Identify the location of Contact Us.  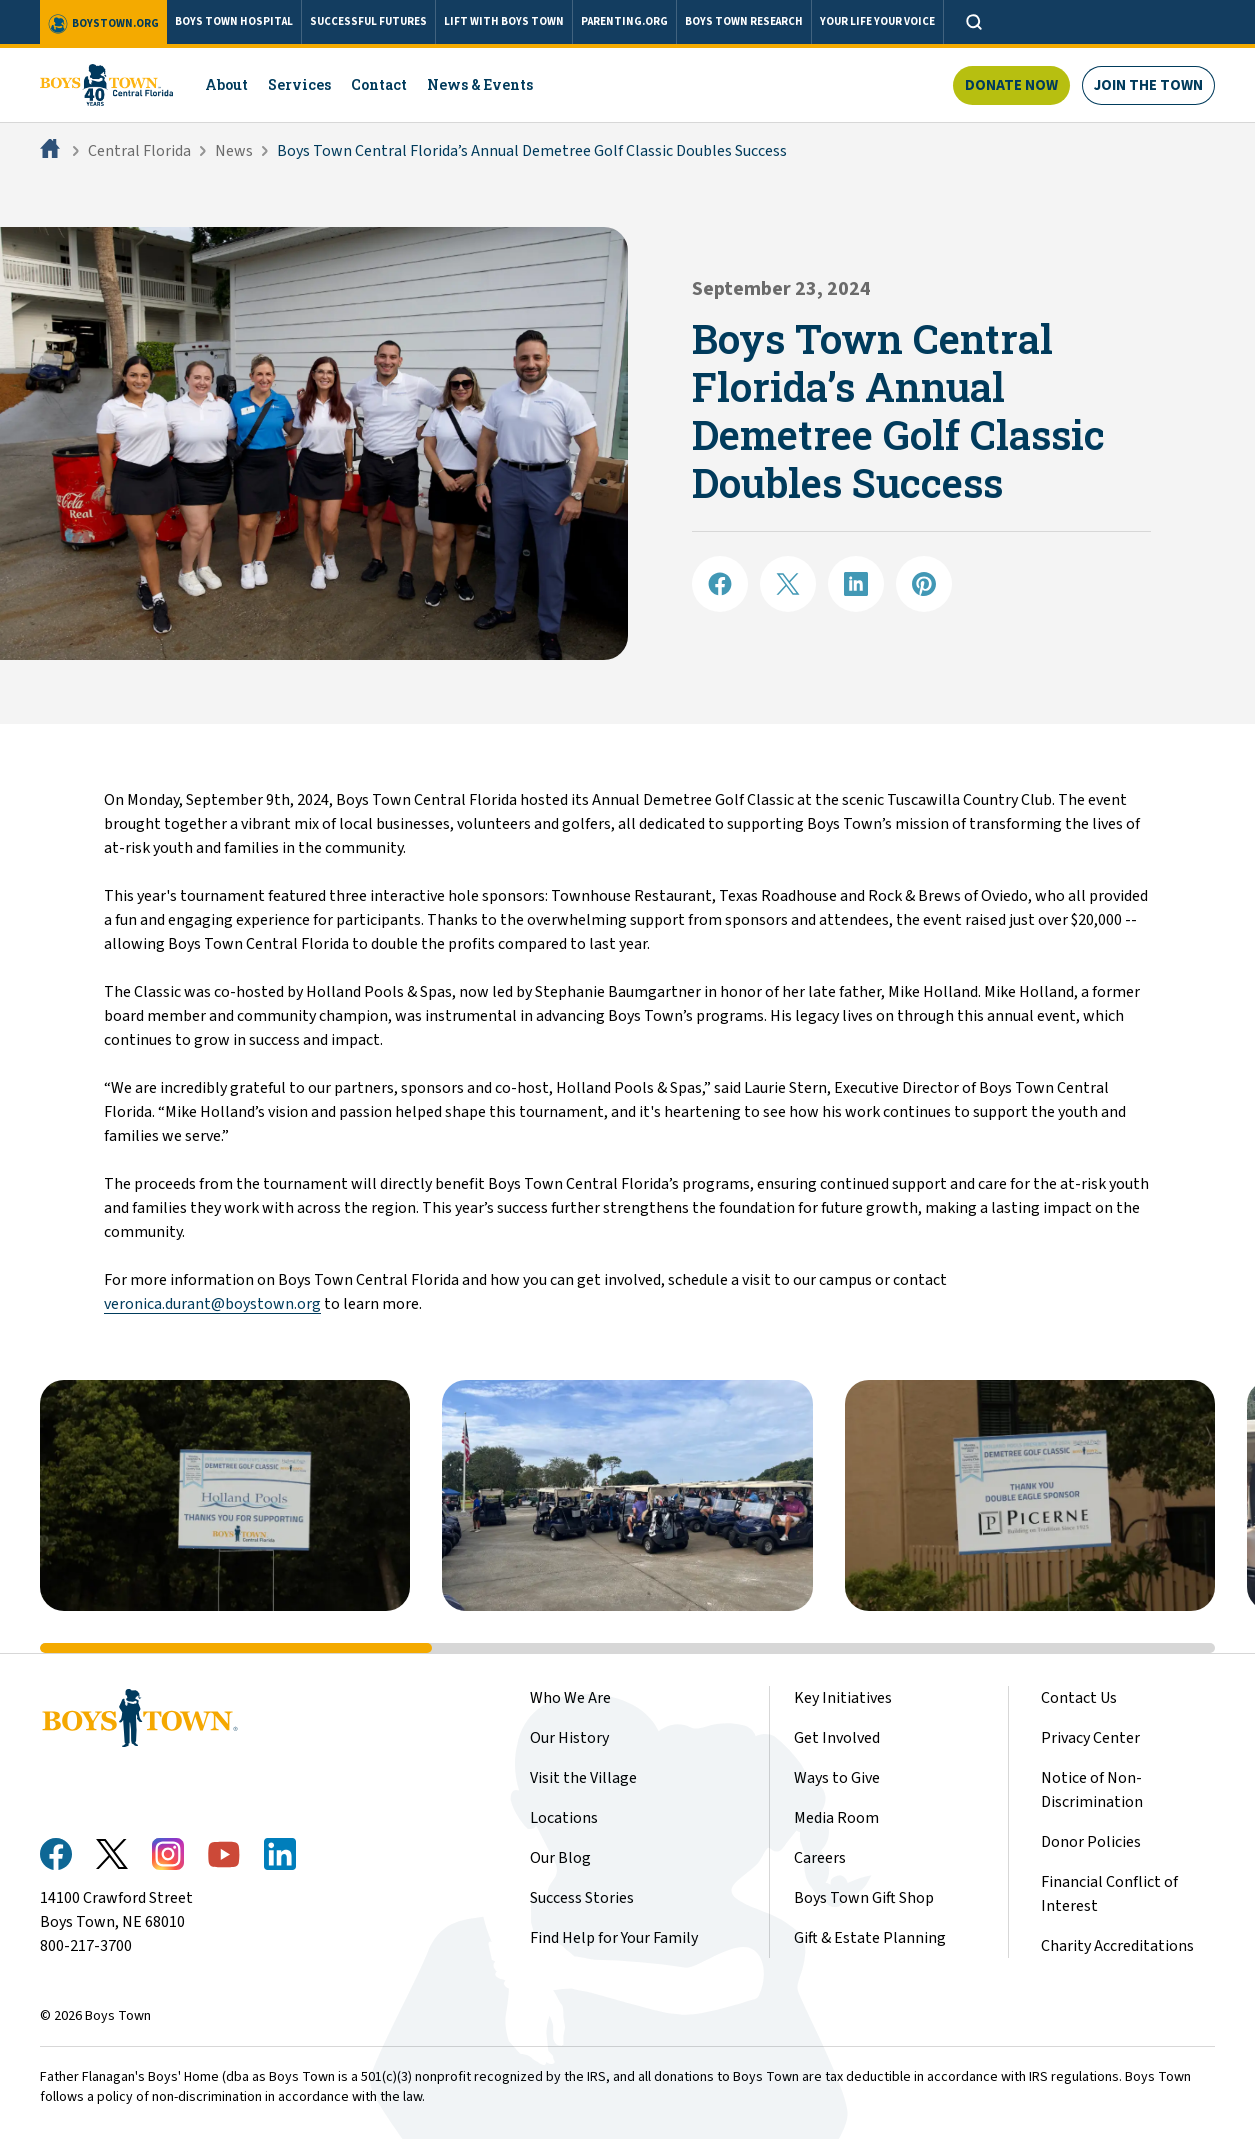
(1079, 1698).